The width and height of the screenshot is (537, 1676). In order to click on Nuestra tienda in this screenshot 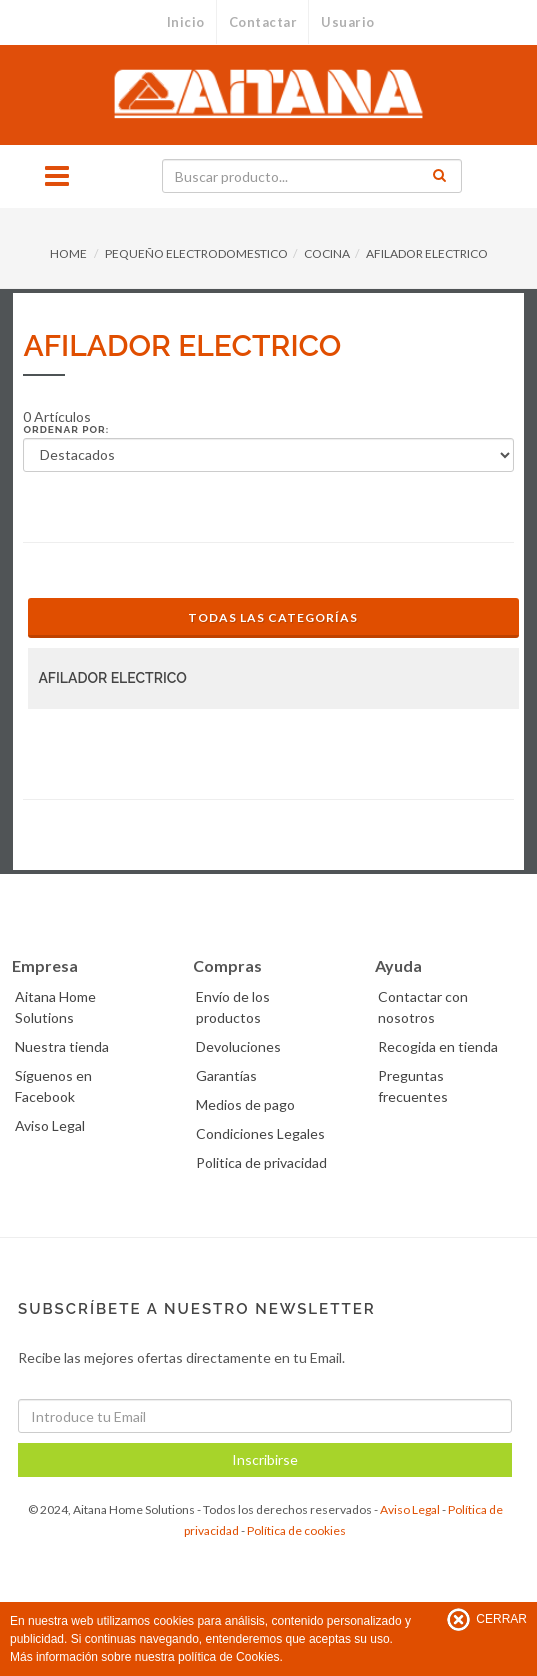, I will do `click(62, 1046)`.